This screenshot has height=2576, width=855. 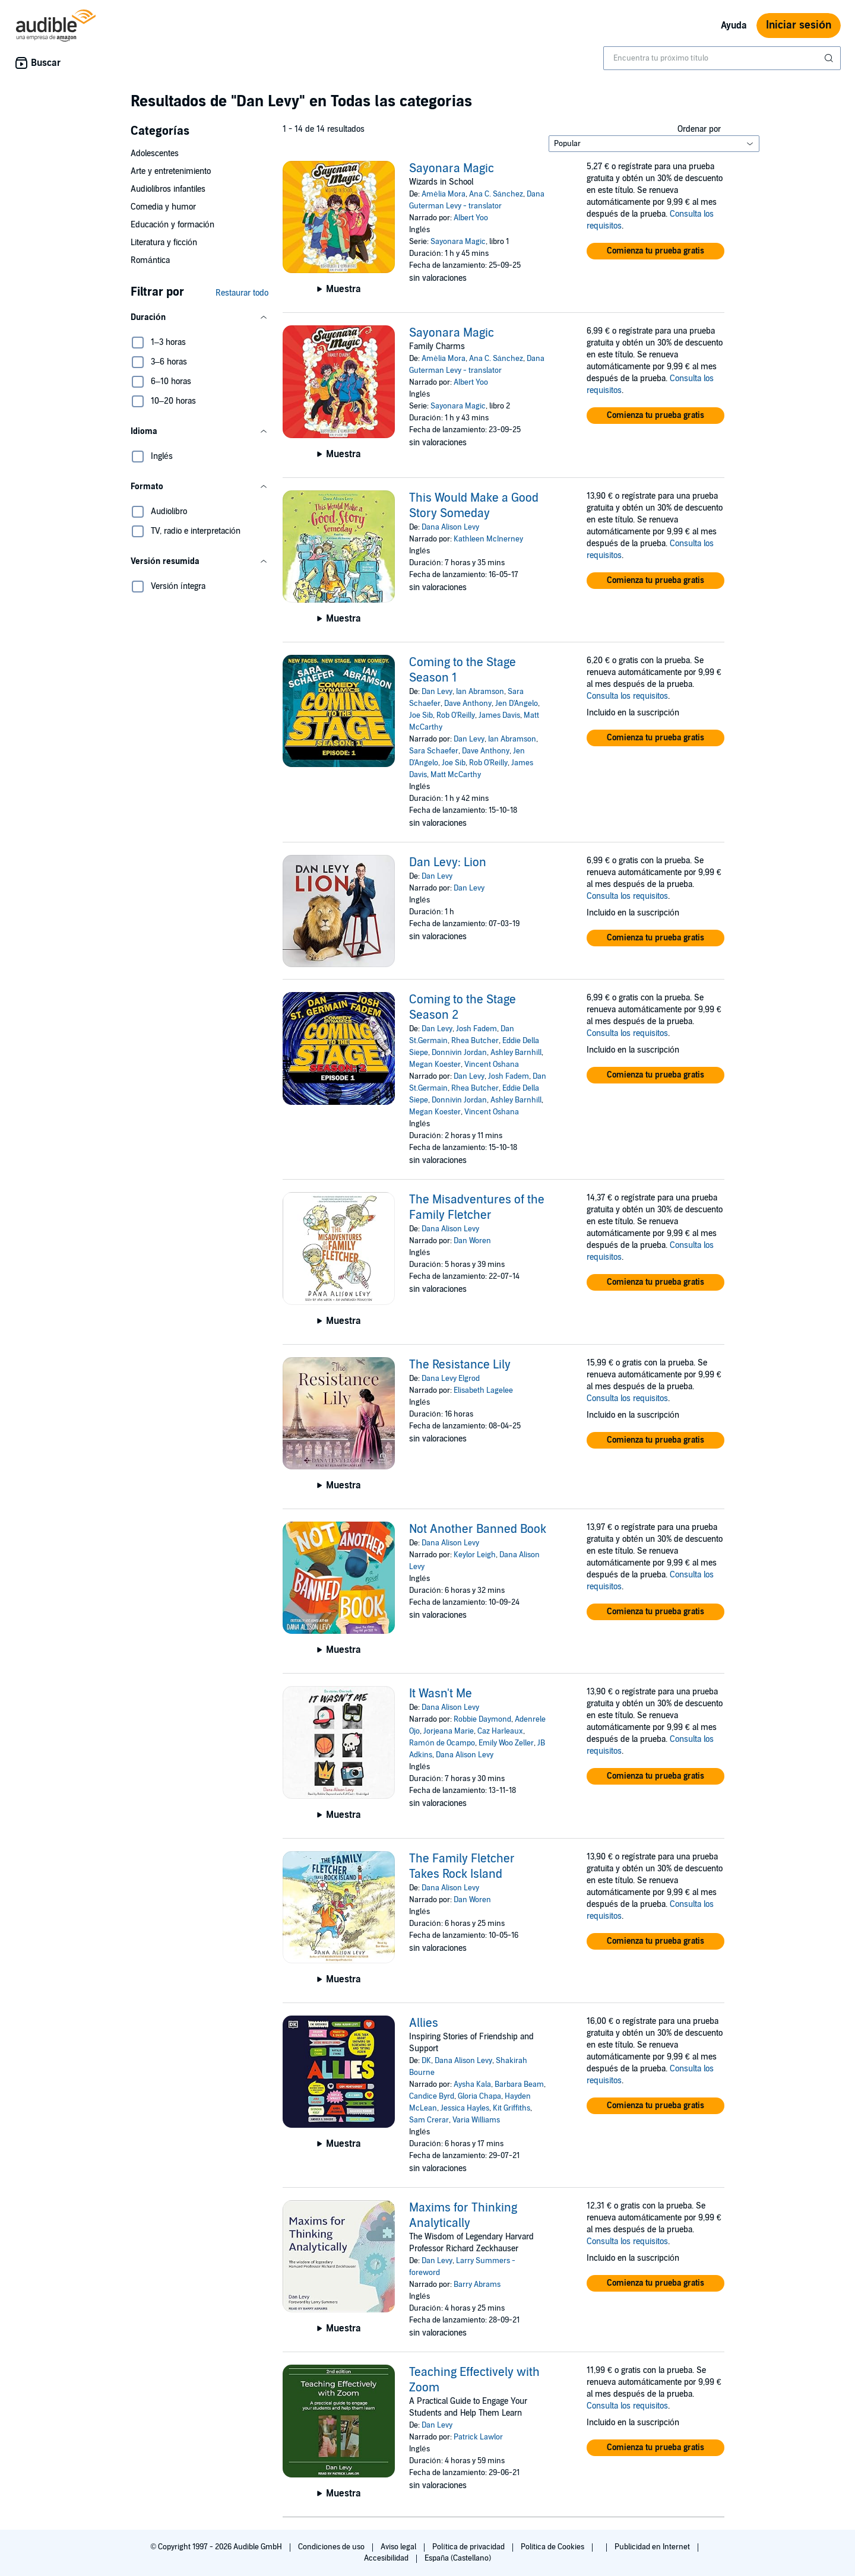 What do you see at coordinates (447, 863) in the screenshot?
I see `Dan Levy: Lion` at bounding box center [447, 863].